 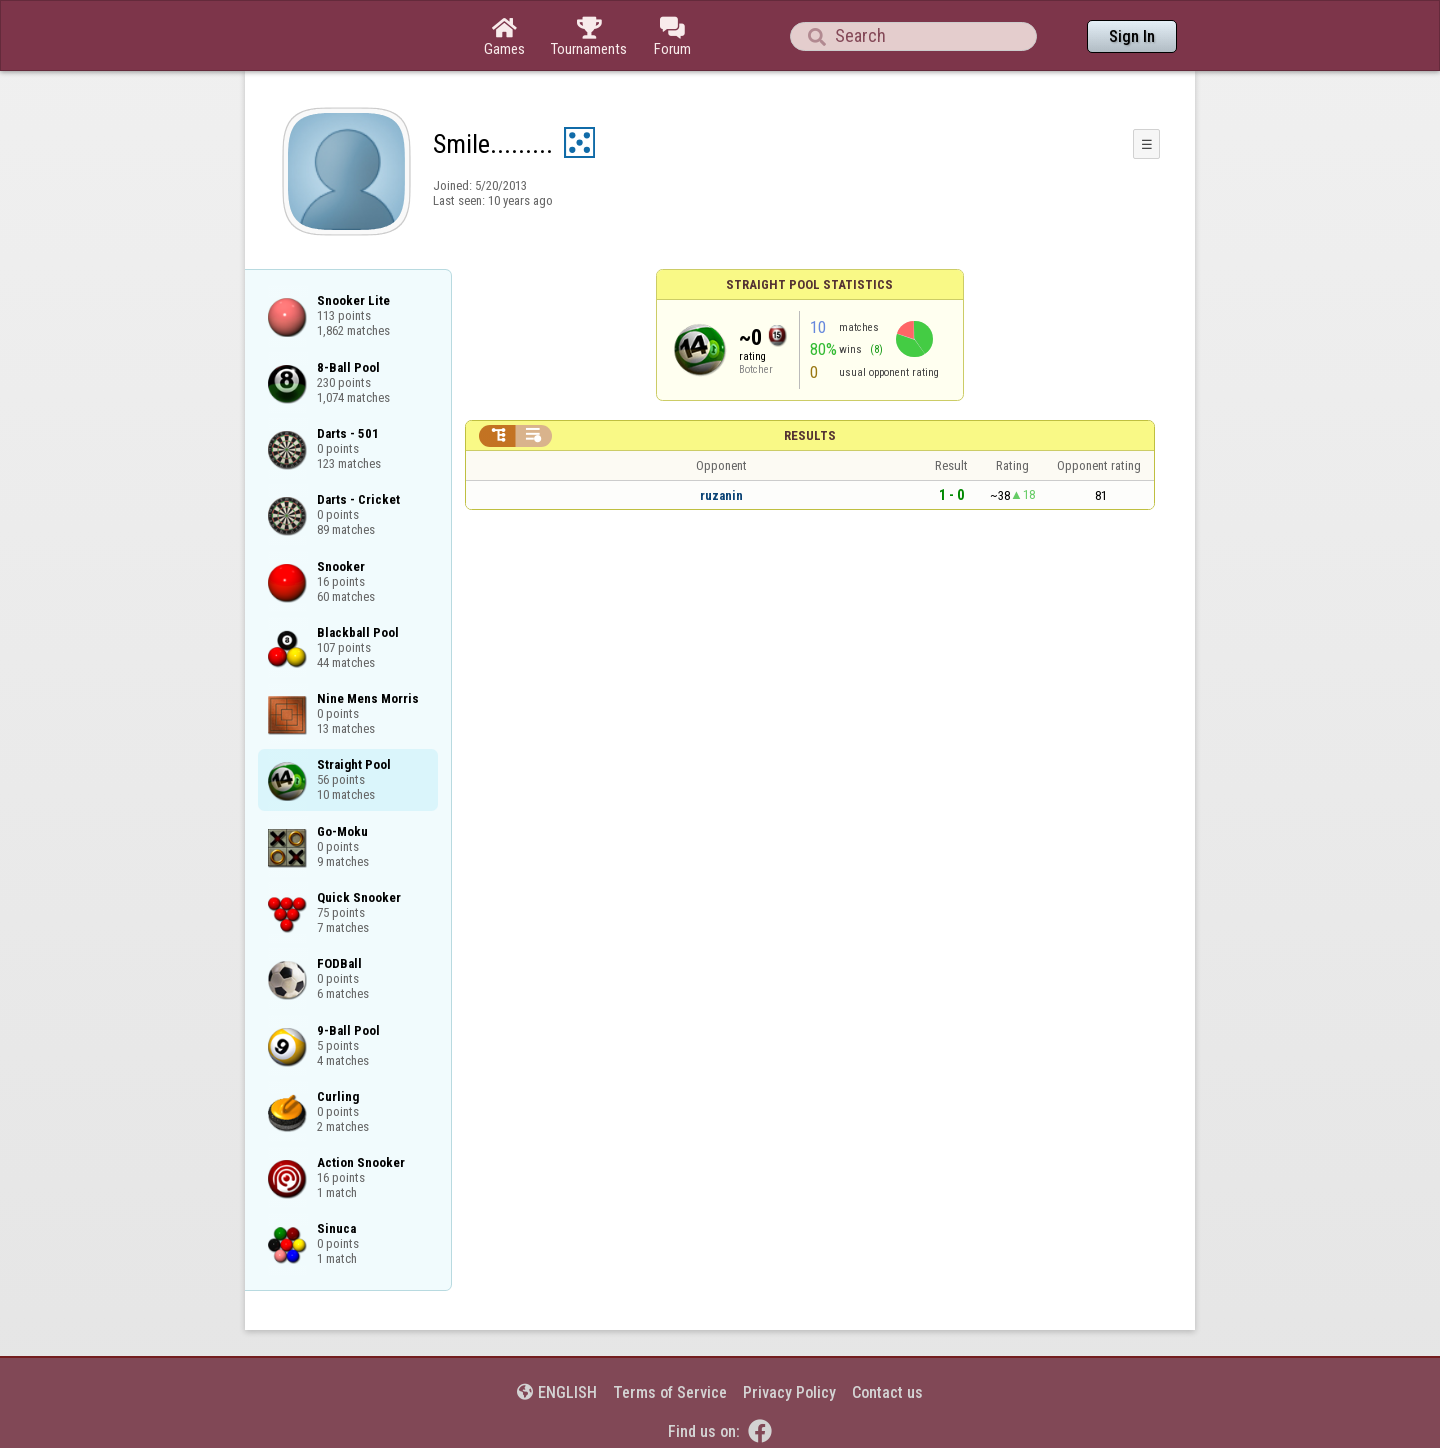 I want to click on Privacy Policy, so click(x=789, y=1392).